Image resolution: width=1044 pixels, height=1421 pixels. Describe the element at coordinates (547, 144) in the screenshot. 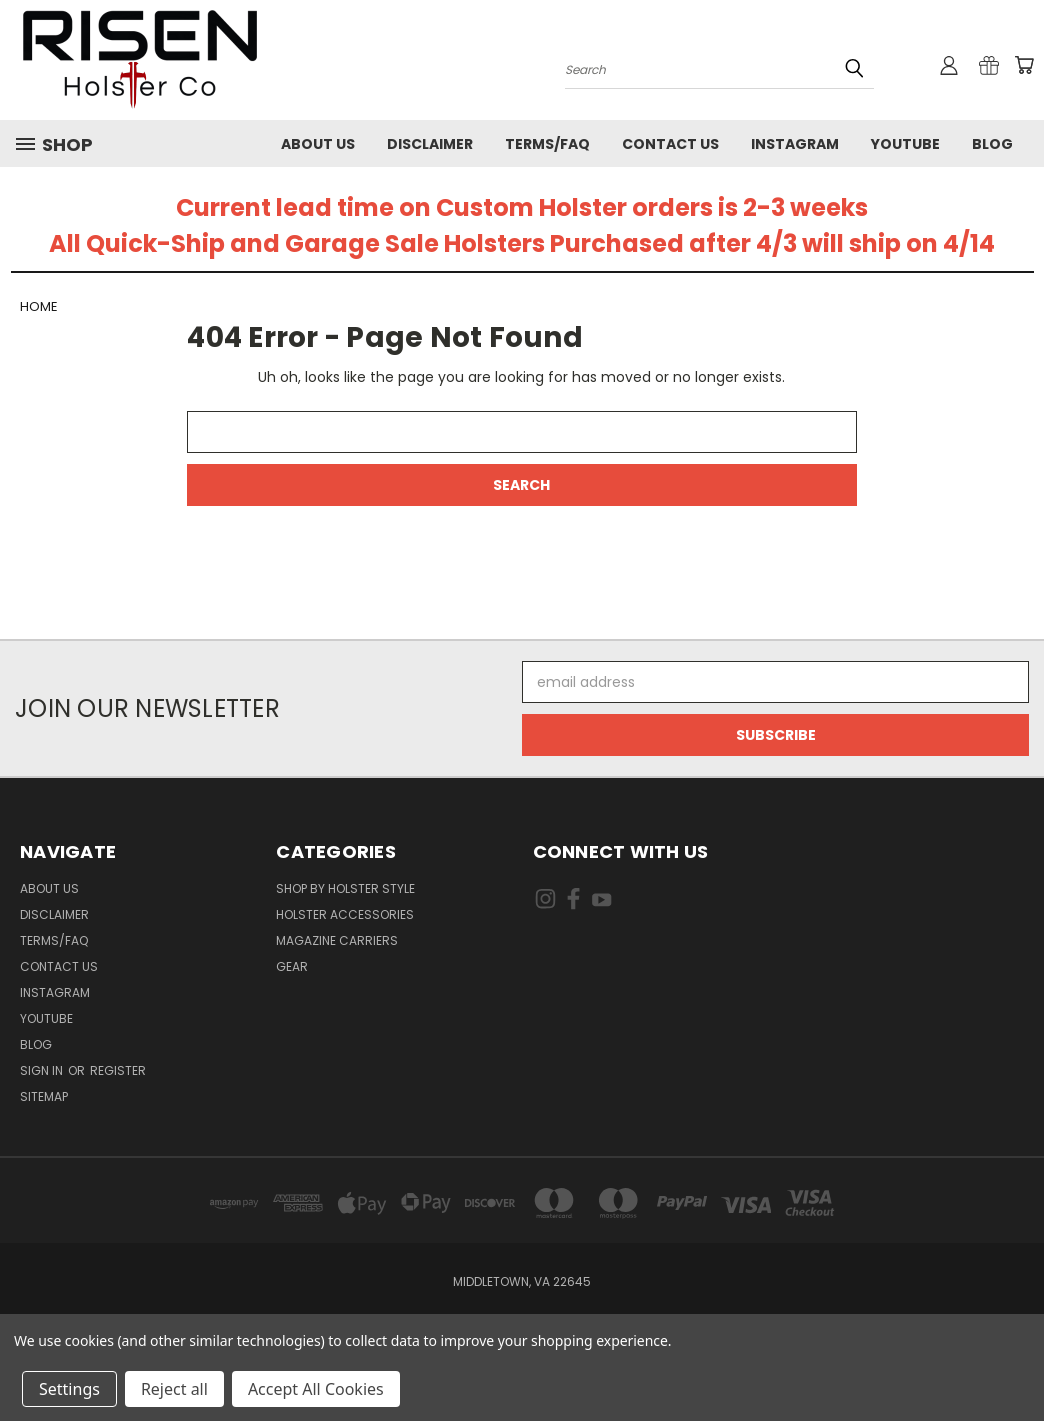

I see `Terms/FAQ` at that location.